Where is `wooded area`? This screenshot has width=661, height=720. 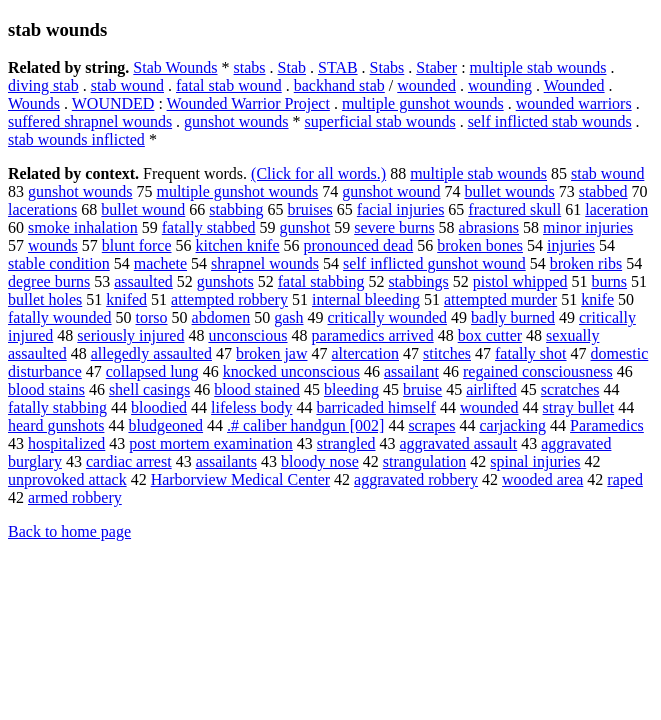
wooded area is located at coordinates (542, 479).